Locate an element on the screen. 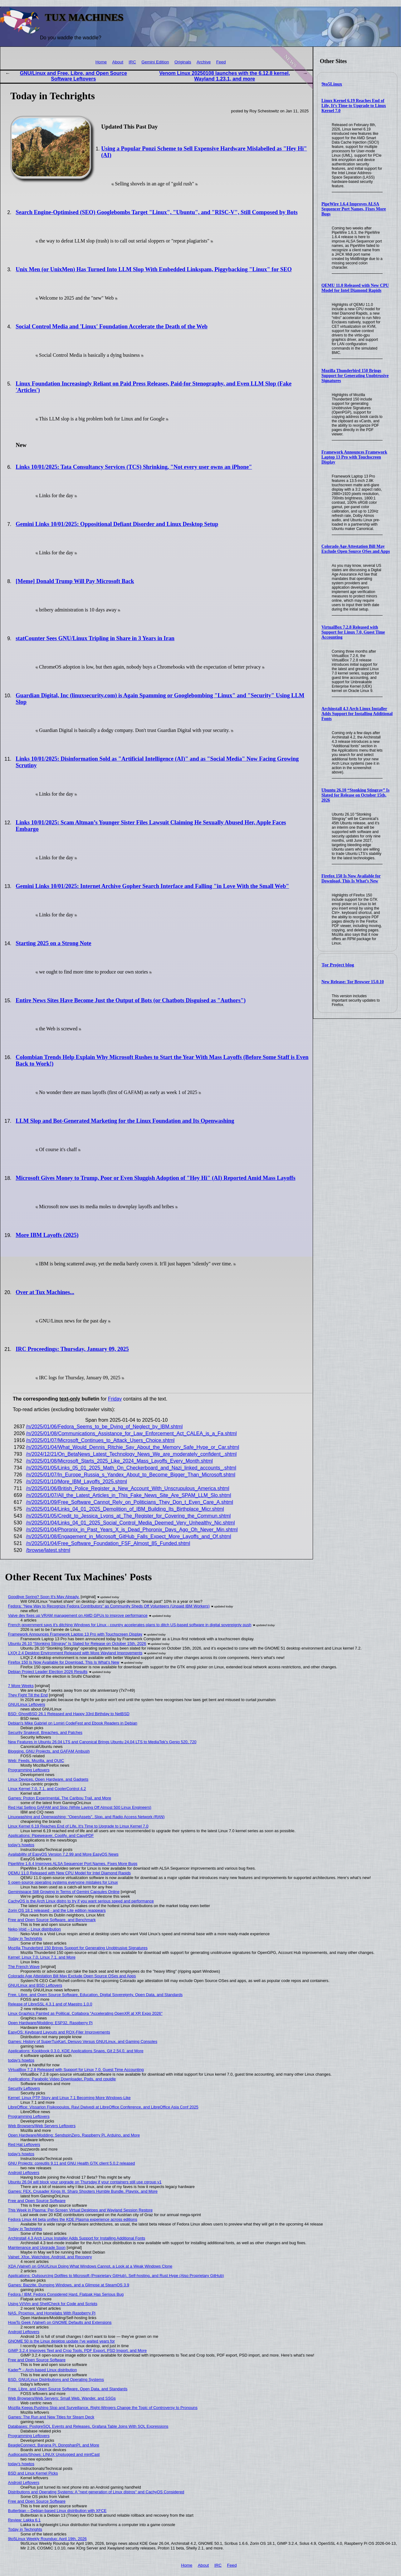 The image size is (401, 2576). HowTo Geek (Valnet) on GNOME Defaults and Extensions is located at coordinates (60, 2322).